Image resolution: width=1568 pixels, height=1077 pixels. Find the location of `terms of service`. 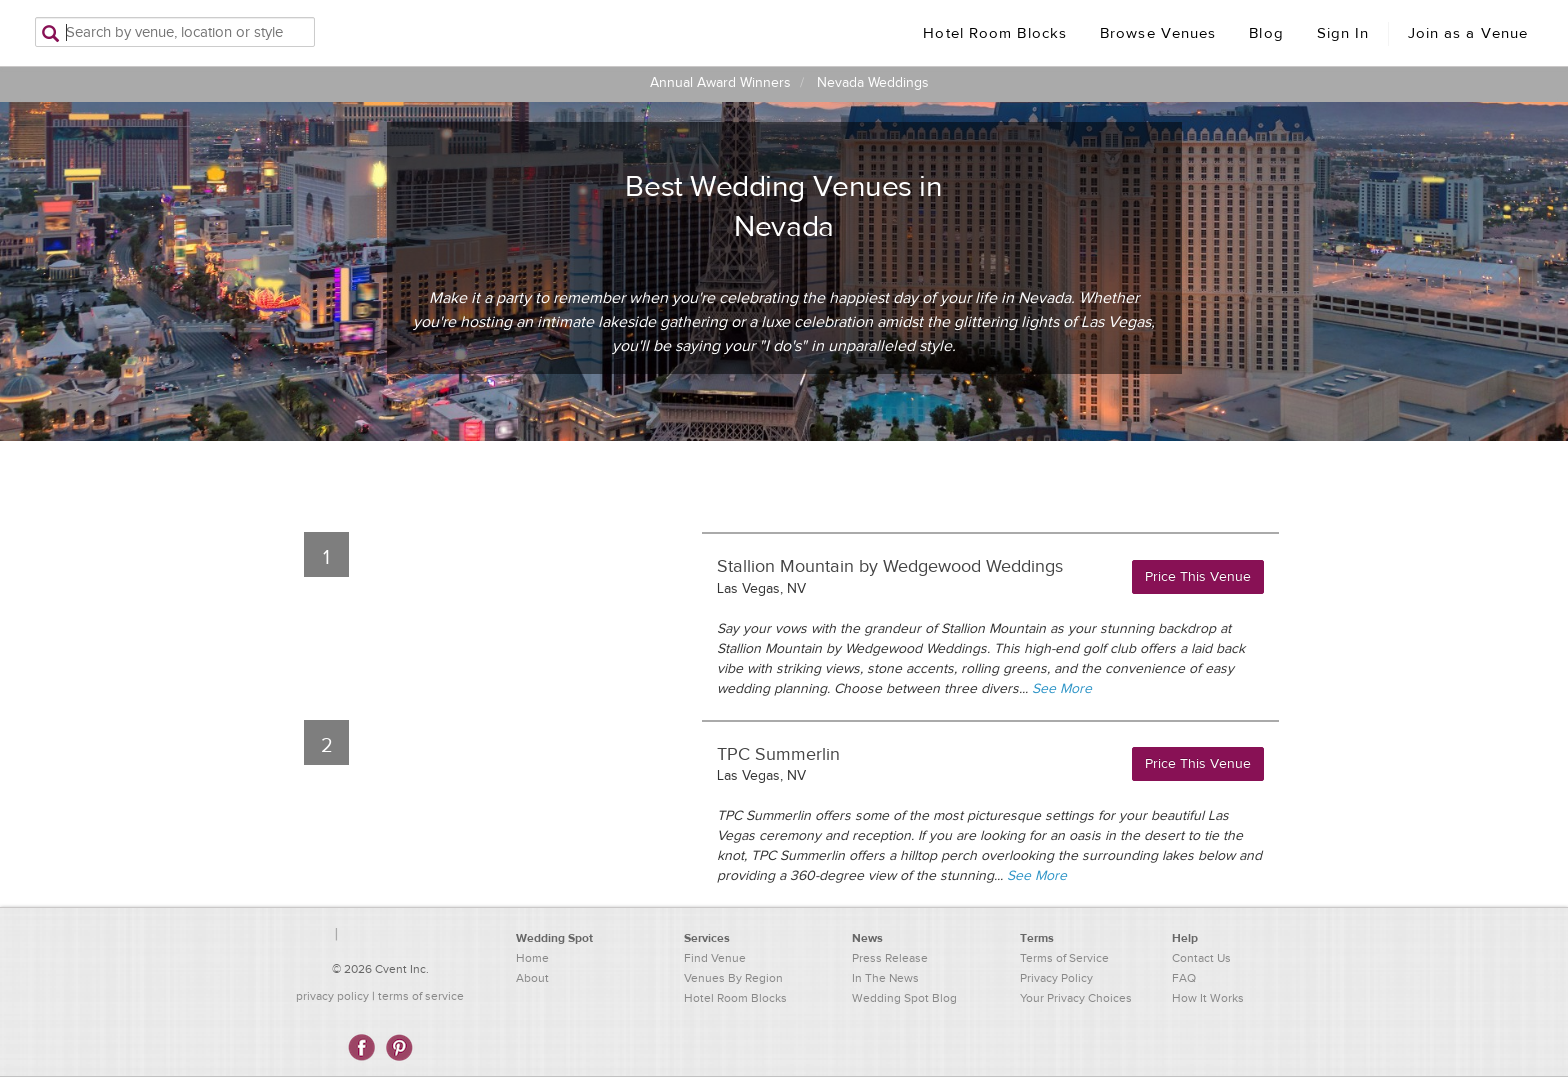

terms of service is located at coordinates (421, 996).